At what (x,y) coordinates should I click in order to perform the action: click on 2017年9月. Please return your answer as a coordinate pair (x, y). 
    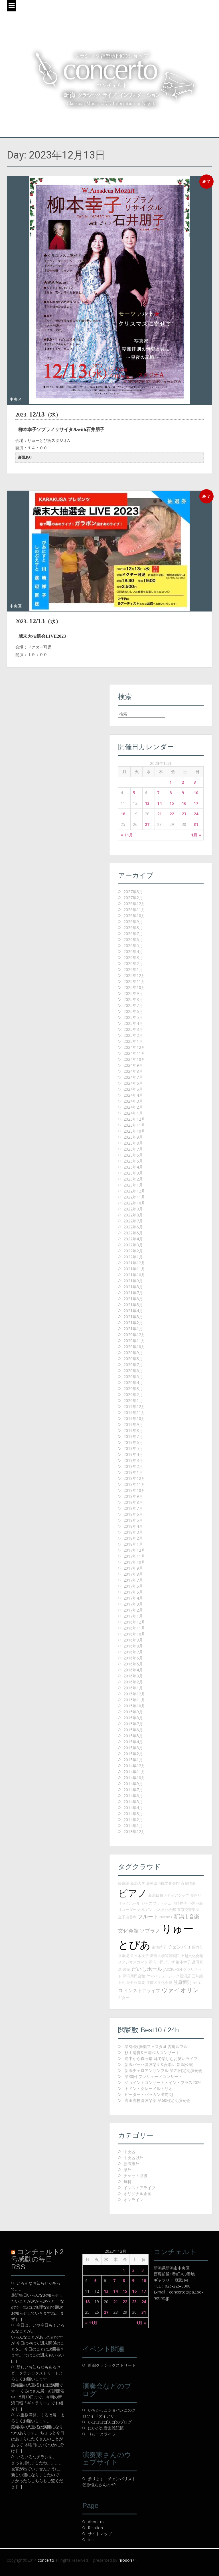
    Looking at the image, I should click on (133, 1568).